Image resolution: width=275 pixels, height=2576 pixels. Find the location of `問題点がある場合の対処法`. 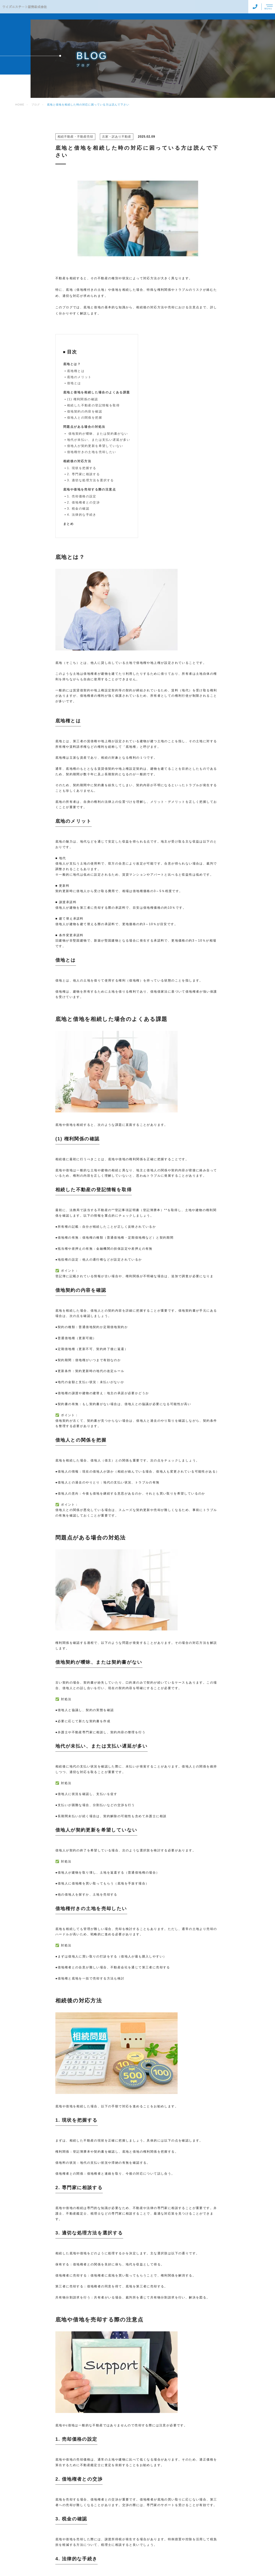

問題点がある場合の対処法 is located at coordinates (84, 427).